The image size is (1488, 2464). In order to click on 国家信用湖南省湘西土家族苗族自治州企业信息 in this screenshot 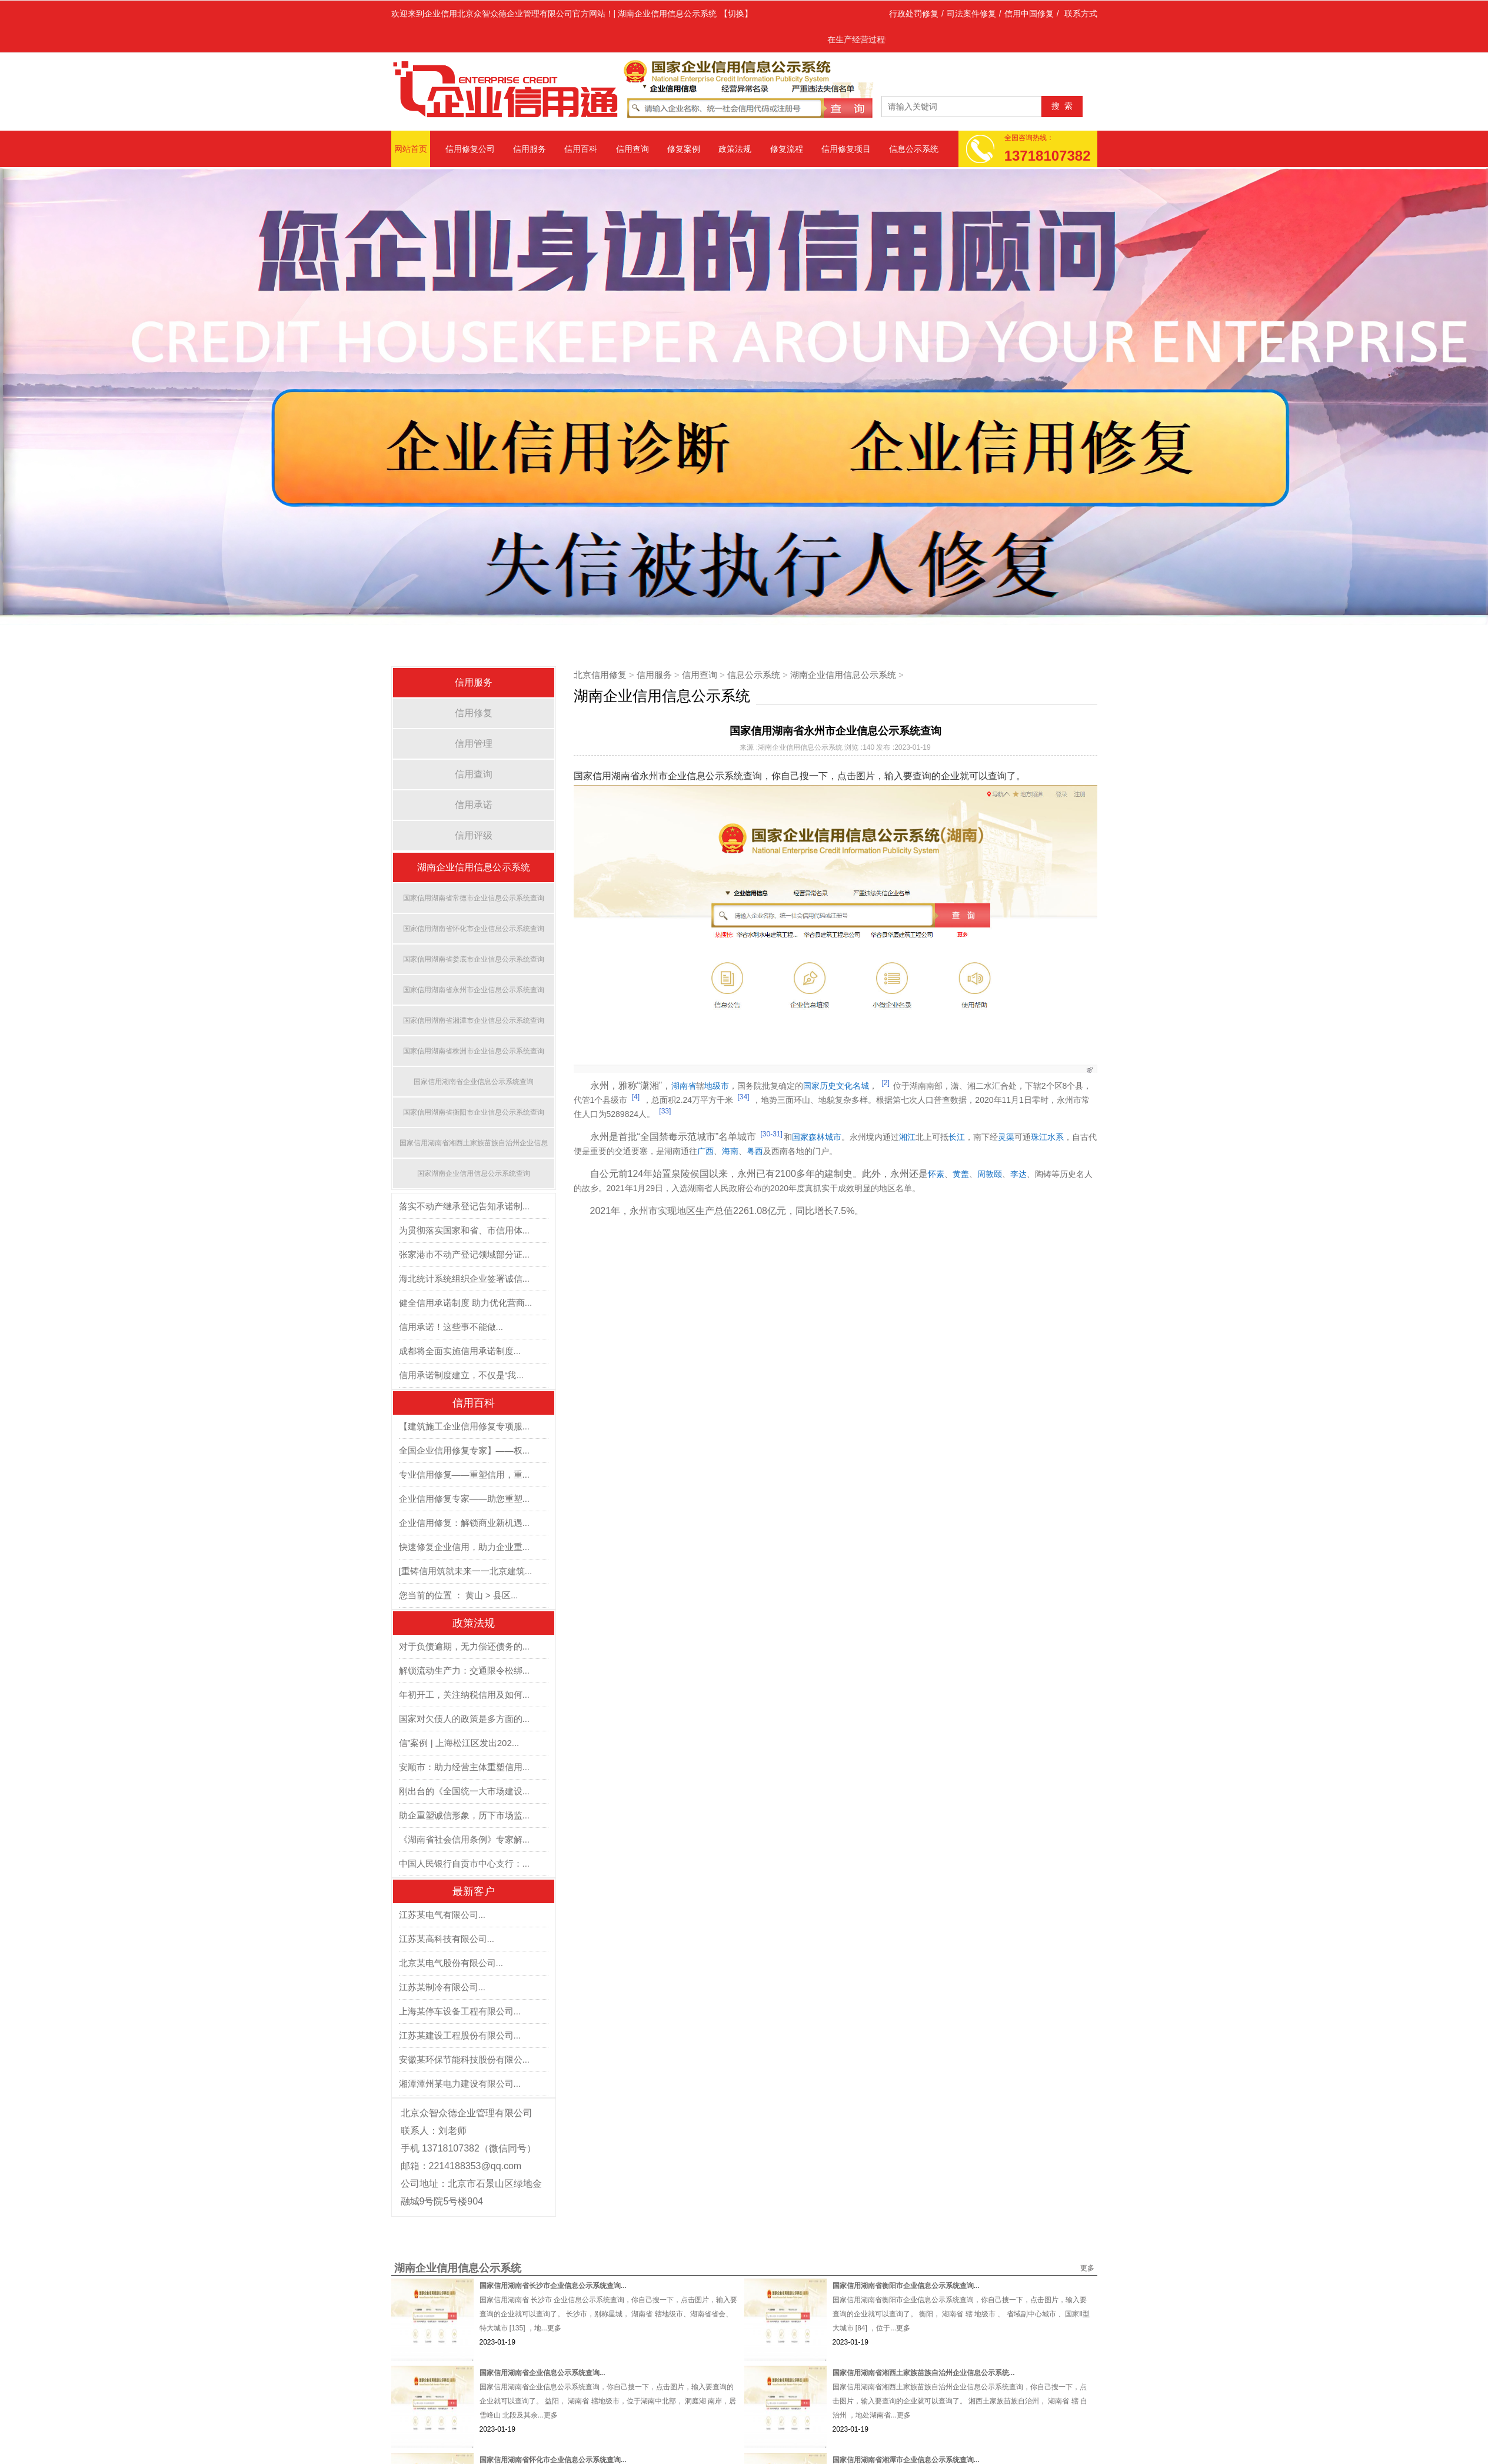, I will do `click(474, 1143)`.